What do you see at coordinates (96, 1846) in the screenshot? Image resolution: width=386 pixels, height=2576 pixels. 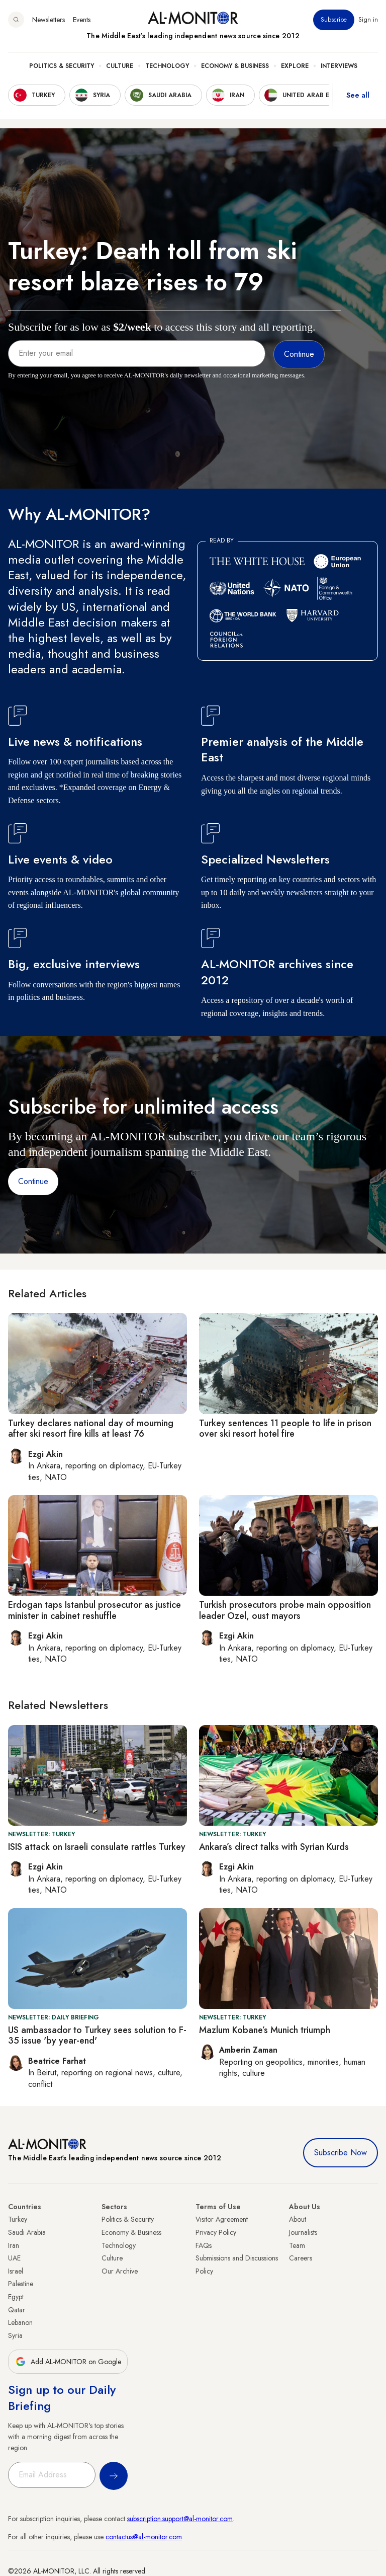 I see `ISIS attack on Israeli consulate rattles Turkey` at bounding box center [96, 1846].